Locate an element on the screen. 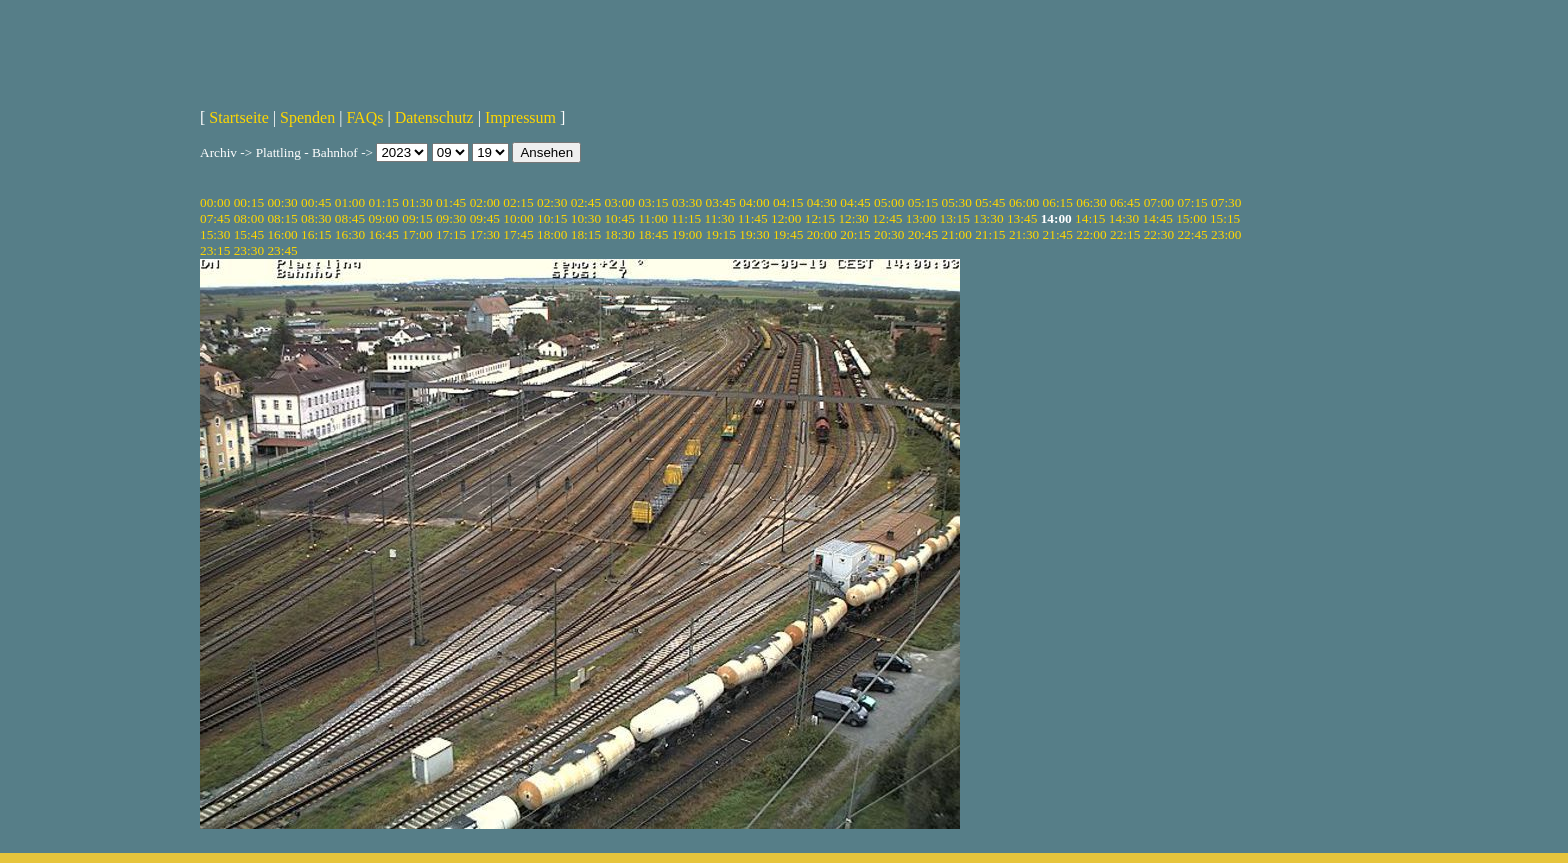 This screenshot has width=1568, height=863. 17:15 is located at coordinates (451, 234).